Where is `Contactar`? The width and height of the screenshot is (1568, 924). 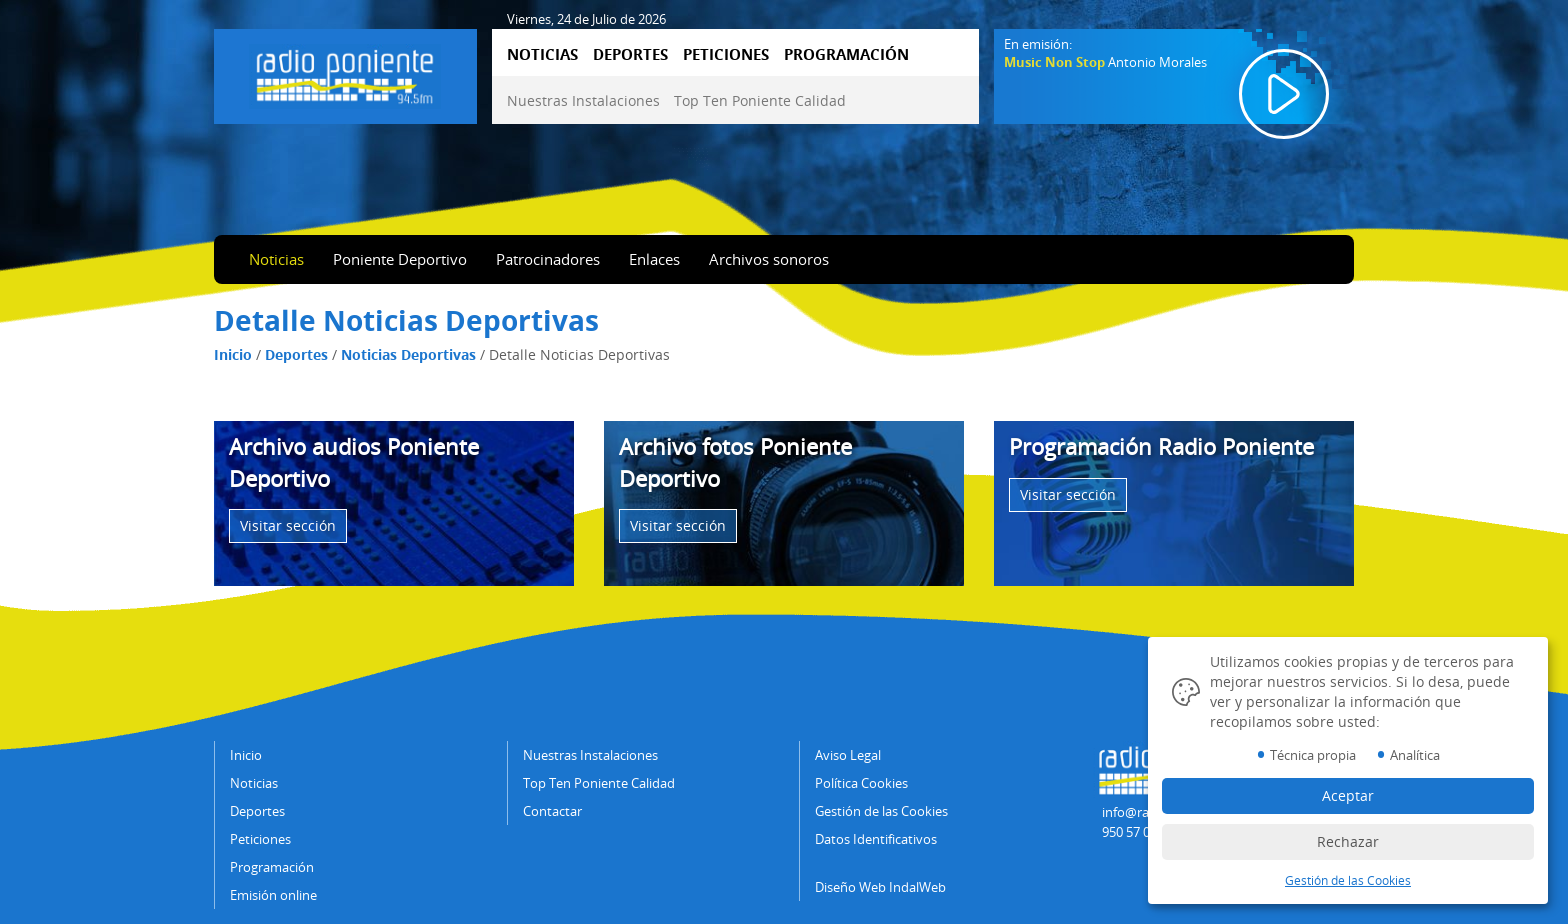 Contactar is located at coordinates (552, 811).